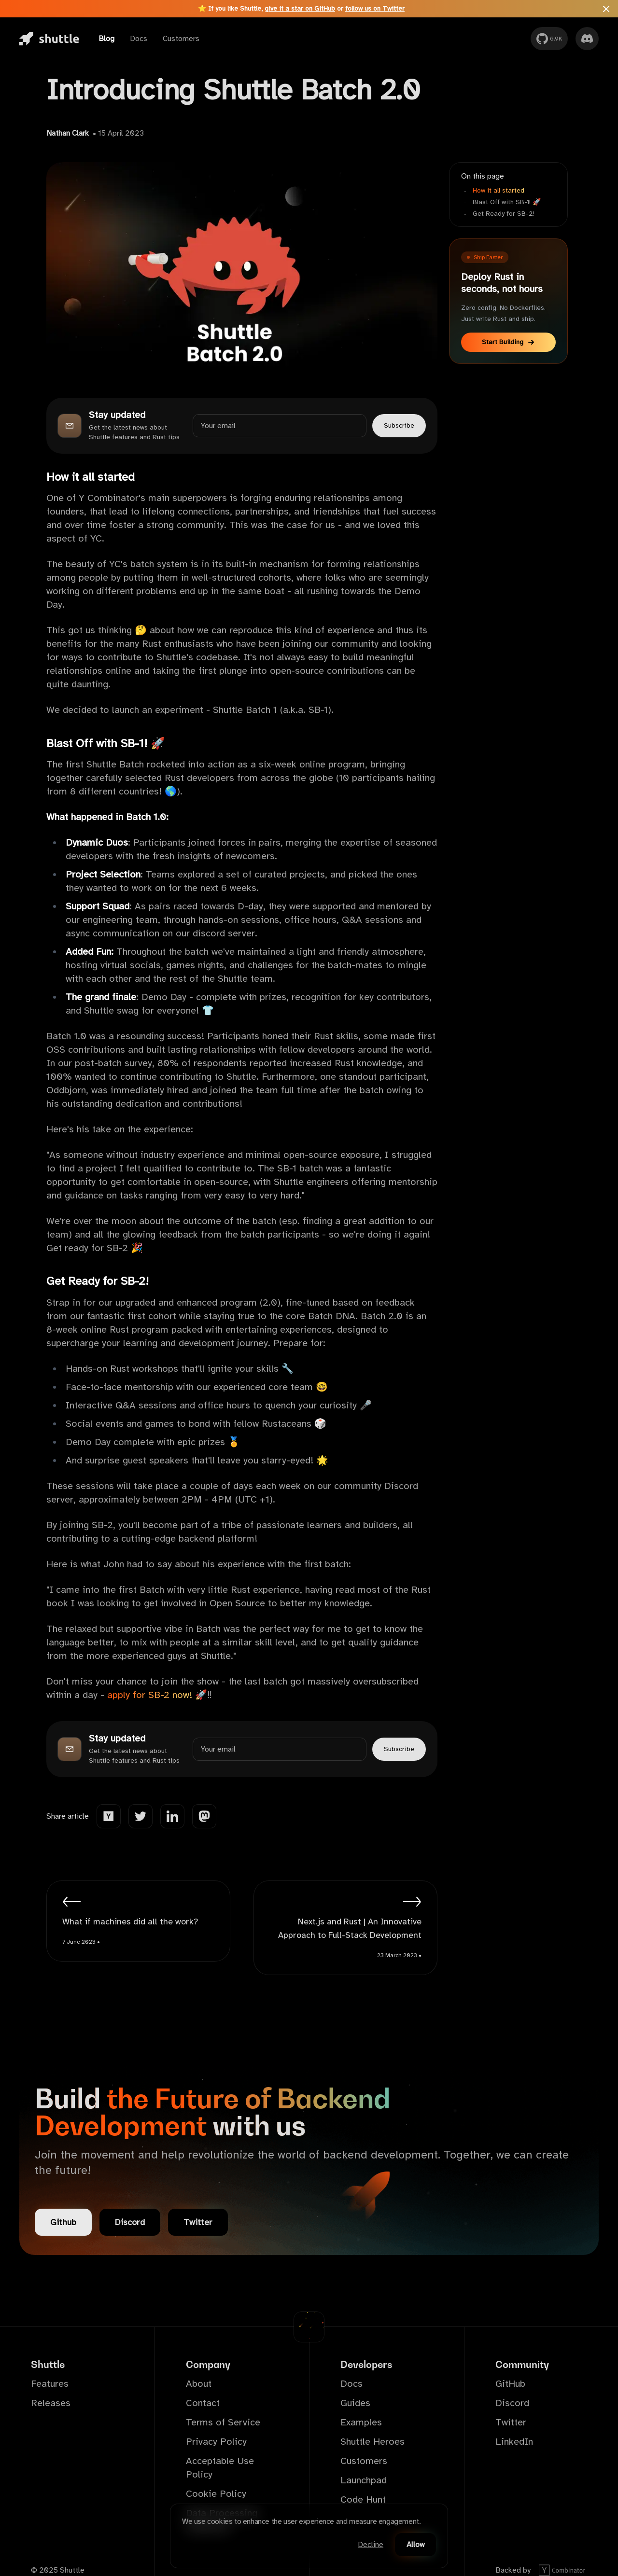 The image size is (618, 2576). Describe the element at coordinates (399, 425) in the screenshot. I see `Subscribe` at that location.